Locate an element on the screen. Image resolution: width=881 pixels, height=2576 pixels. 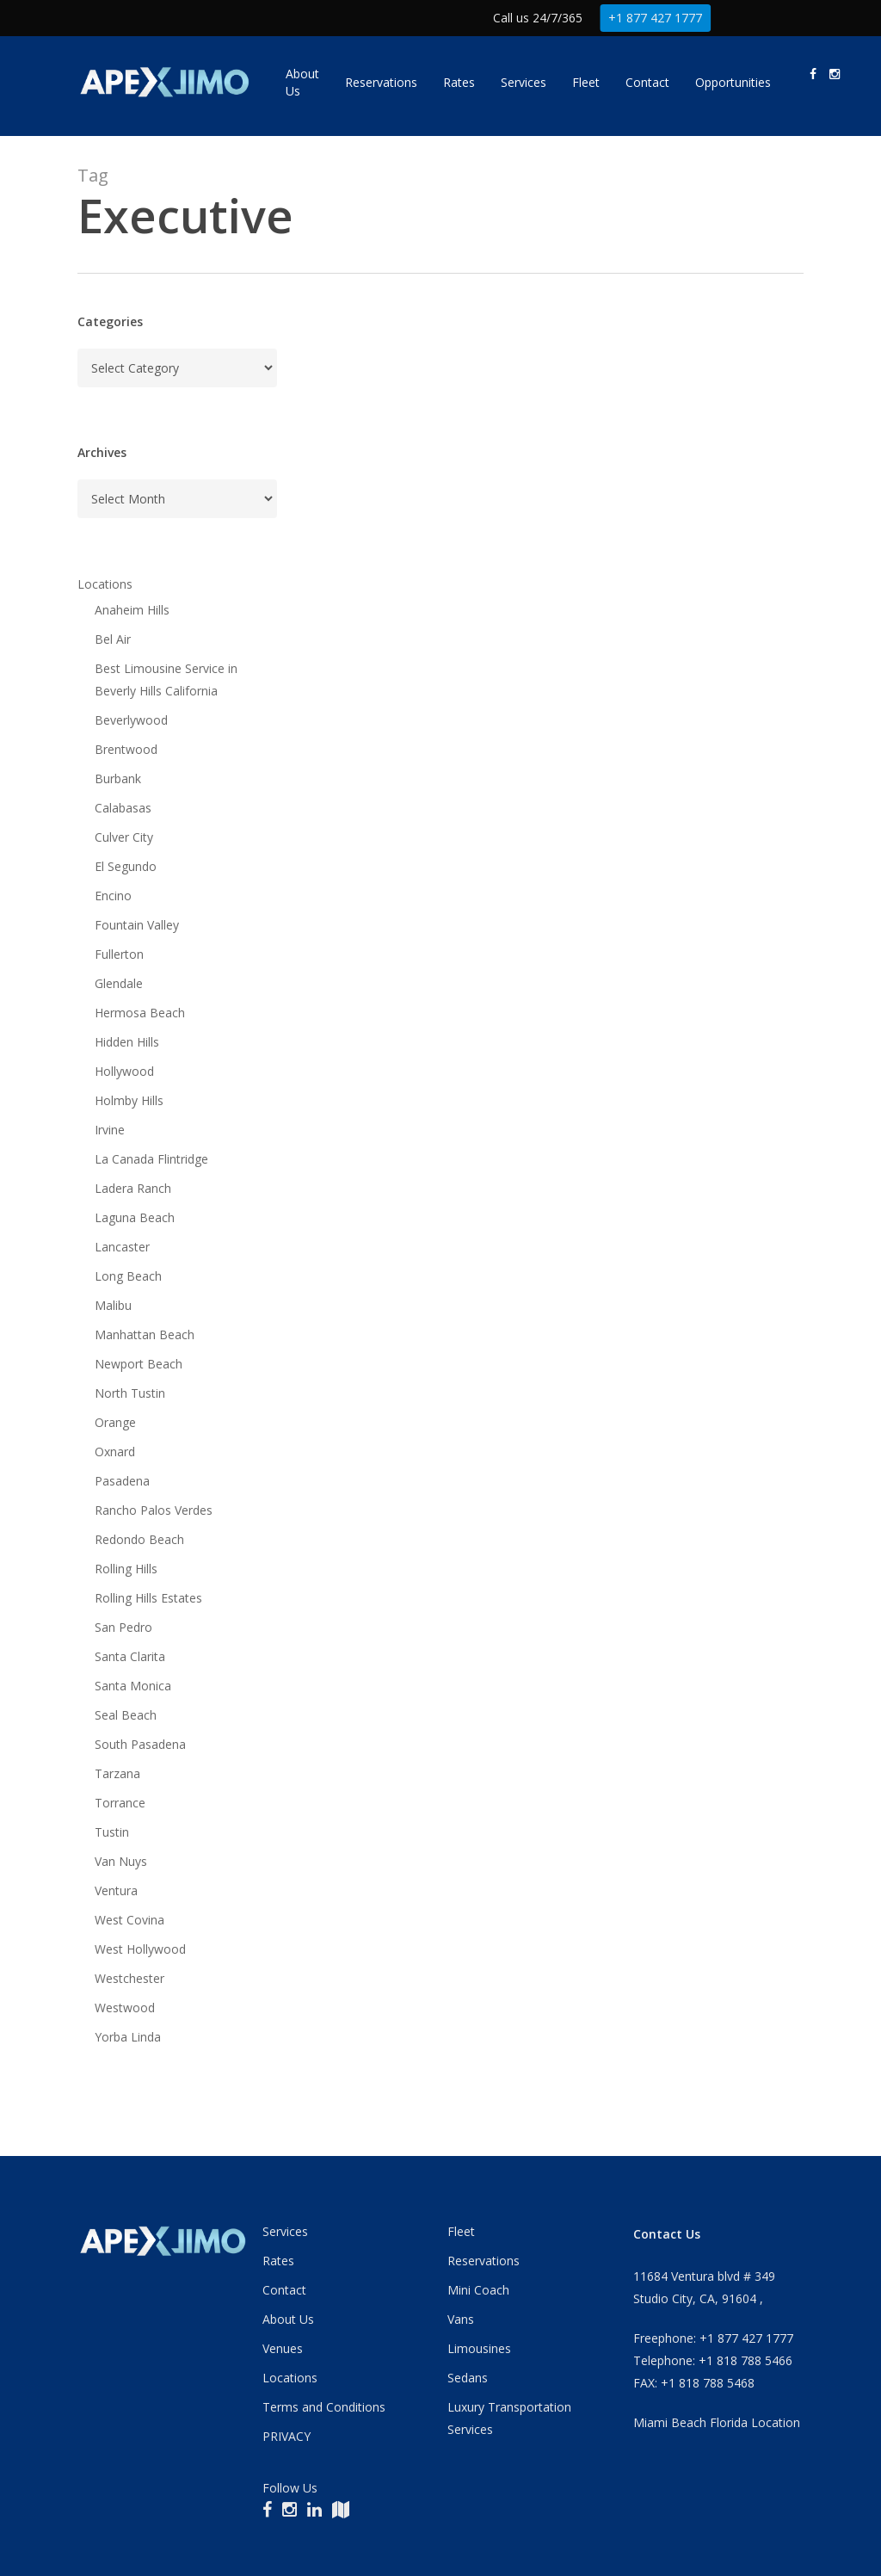
La Canada Flintridge is located at coordinates (151, 1159).